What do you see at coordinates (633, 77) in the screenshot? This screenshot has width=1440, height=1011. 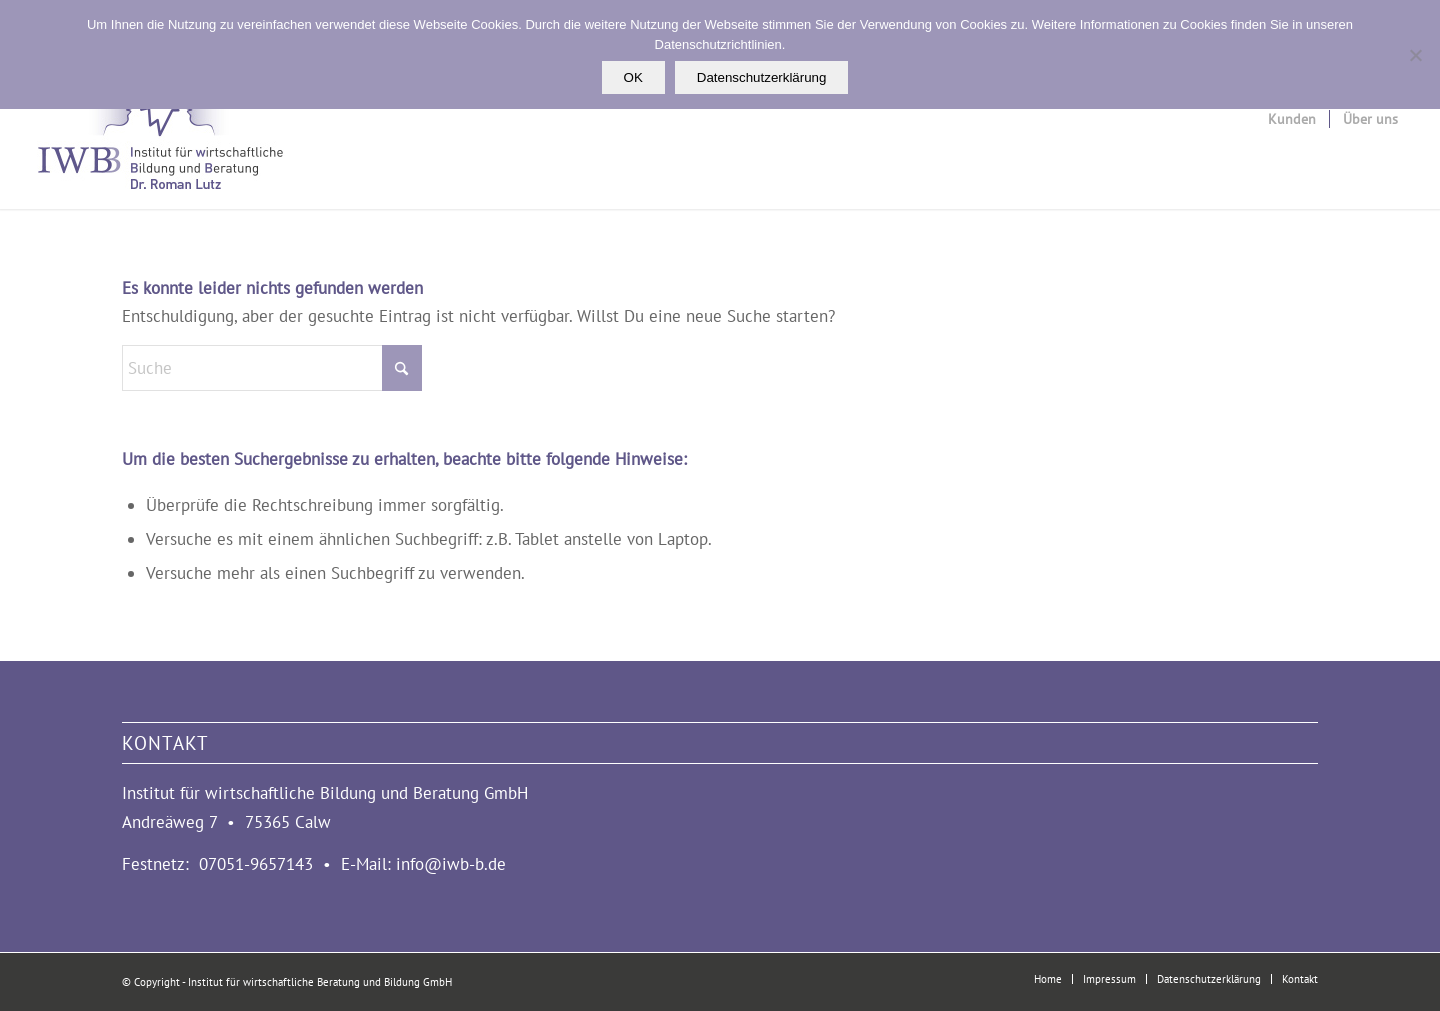 I see `OK` at bounding box center [633, 77].